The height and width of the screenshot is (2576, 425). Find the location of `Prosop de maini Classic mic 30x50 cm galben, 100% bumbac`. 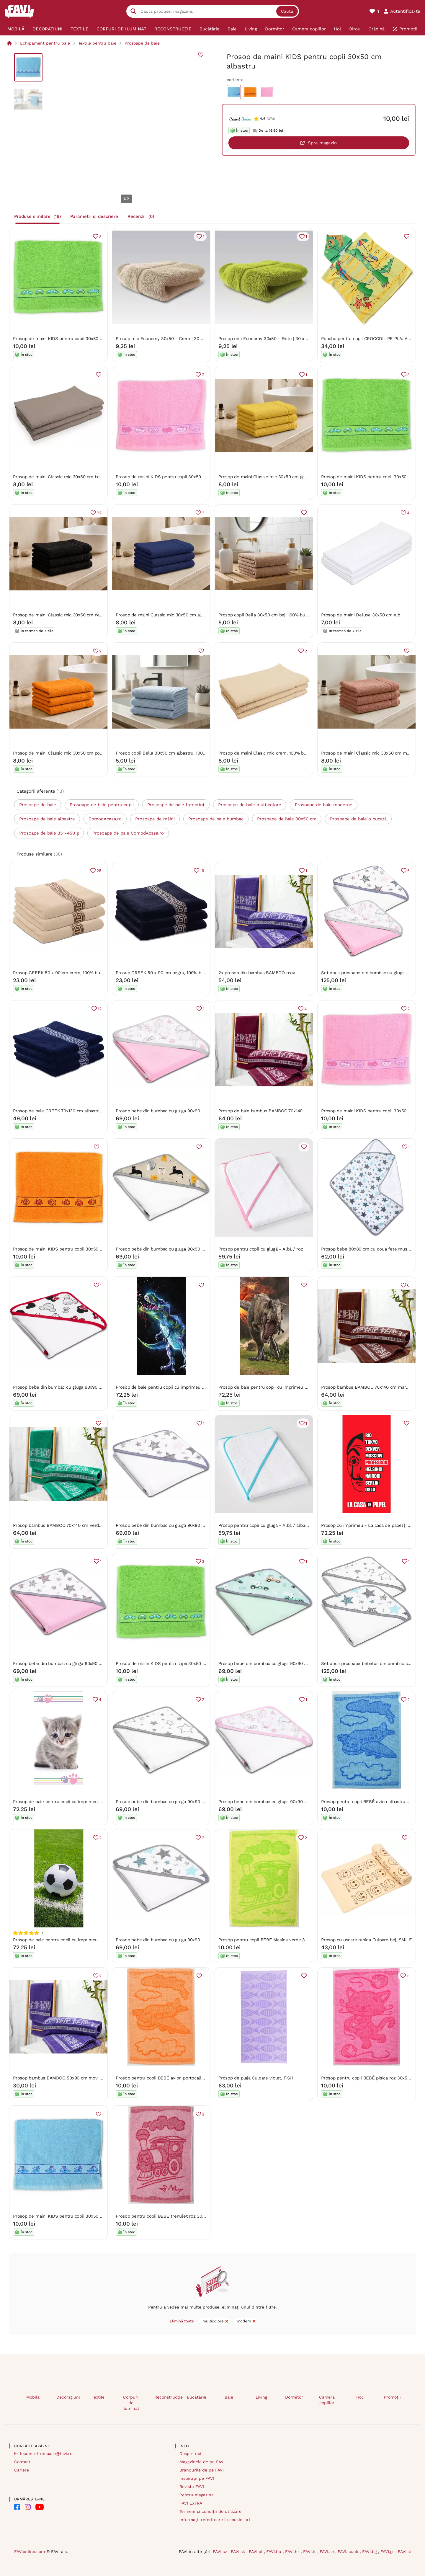

Prosop de maini Classic mic 30x50 cm galben, 100% bumbac is located at coordinates (281, 476).